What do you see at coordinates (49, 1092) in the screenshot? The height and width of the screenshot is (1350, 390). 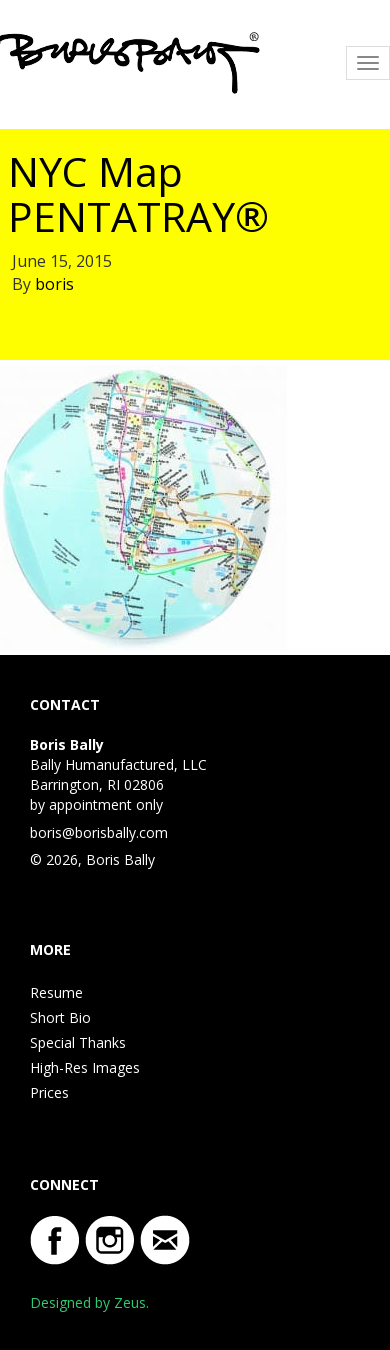 I see `Prices` at bounding box center [49, 1092].